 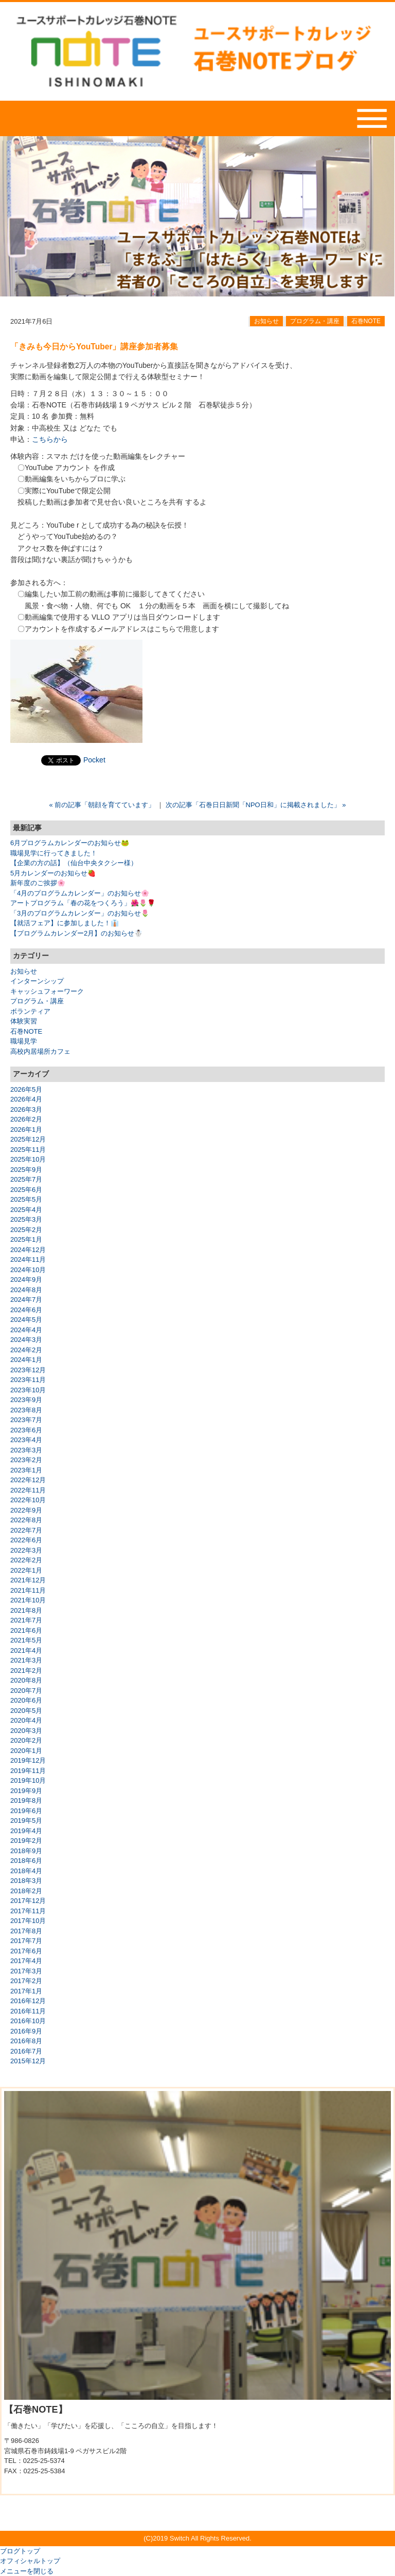 What do you see at coordinates (26, 1430) in the screenshot?
I see `2023年6月` at bounding box center [26, 1430].